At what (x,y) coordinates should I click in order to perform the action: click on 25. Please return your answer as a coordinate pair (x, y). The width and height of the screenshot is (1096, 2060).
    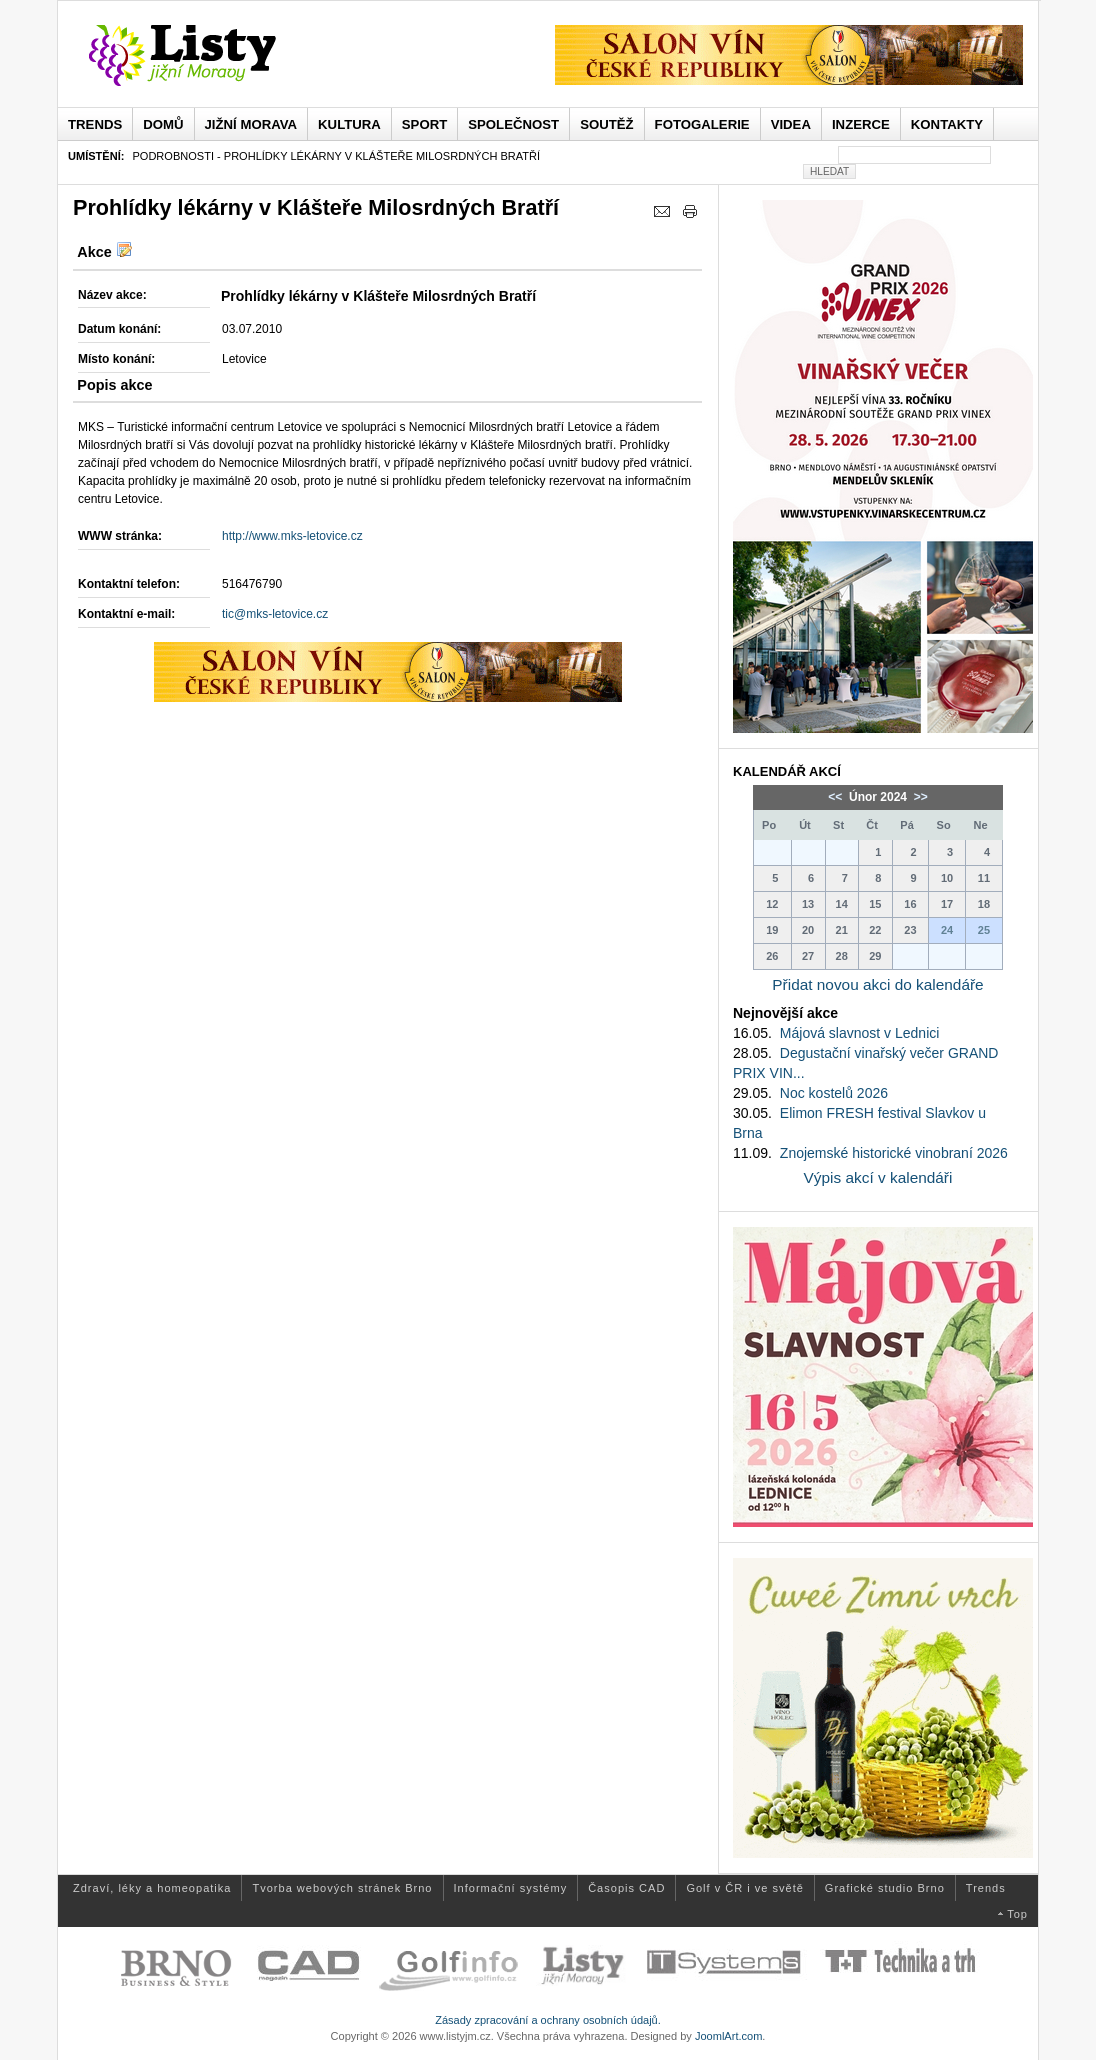
    Looking at the image, I should click on (984, 930).